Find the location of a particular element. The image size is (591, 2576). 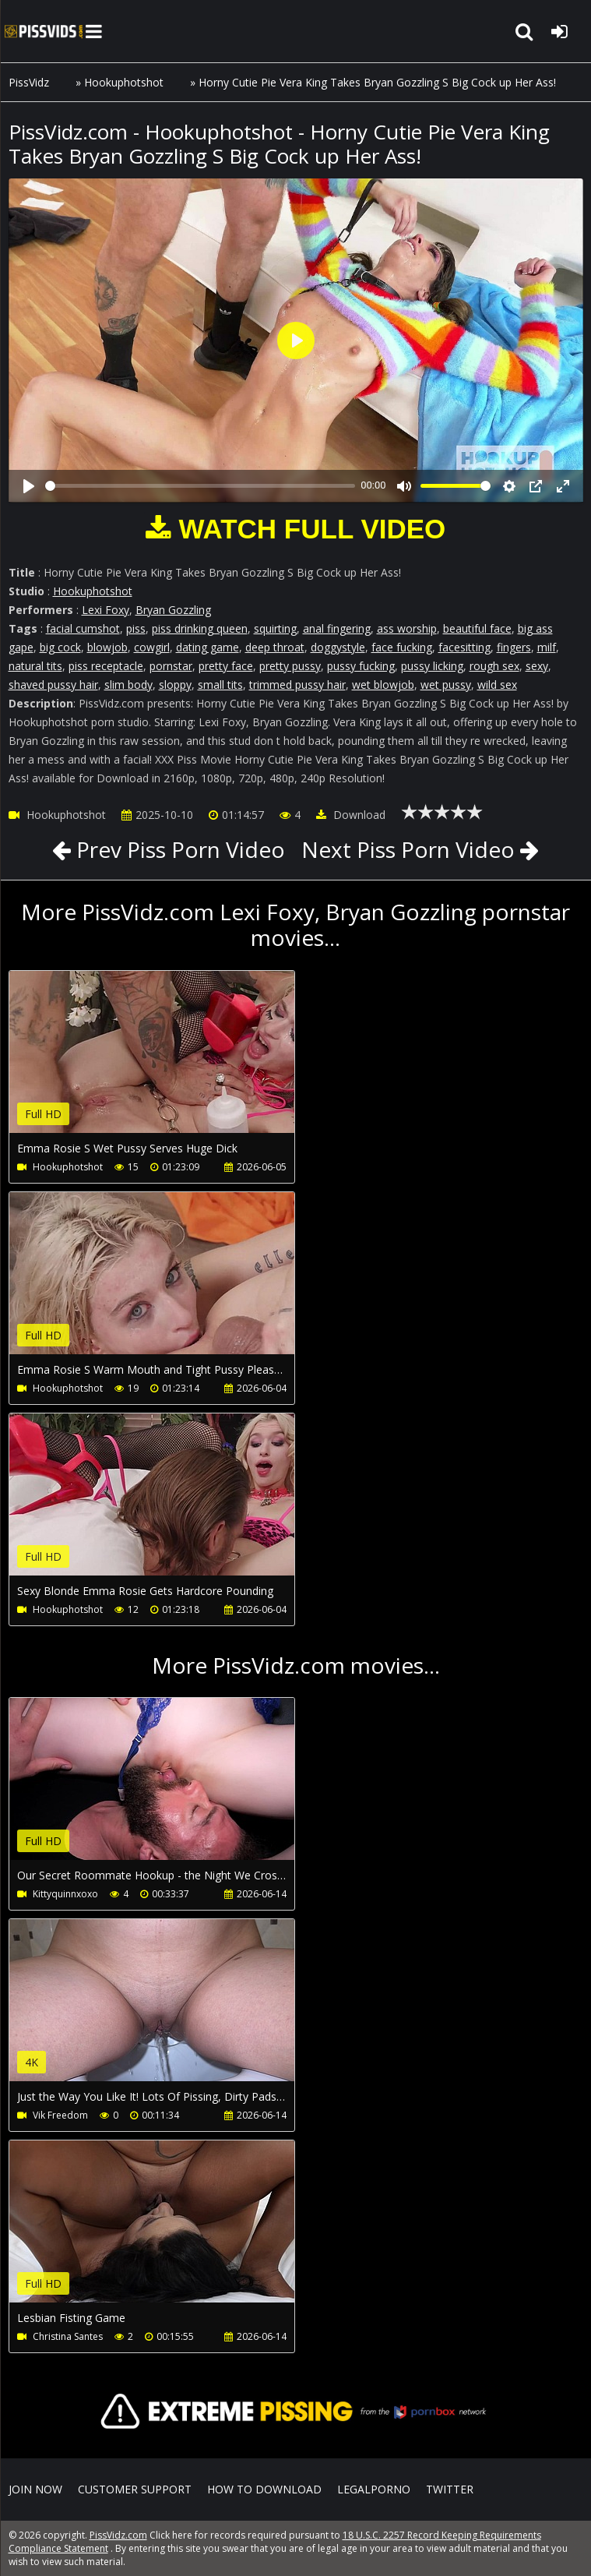

shaved pussy hair is located at coordinates (53, 684).